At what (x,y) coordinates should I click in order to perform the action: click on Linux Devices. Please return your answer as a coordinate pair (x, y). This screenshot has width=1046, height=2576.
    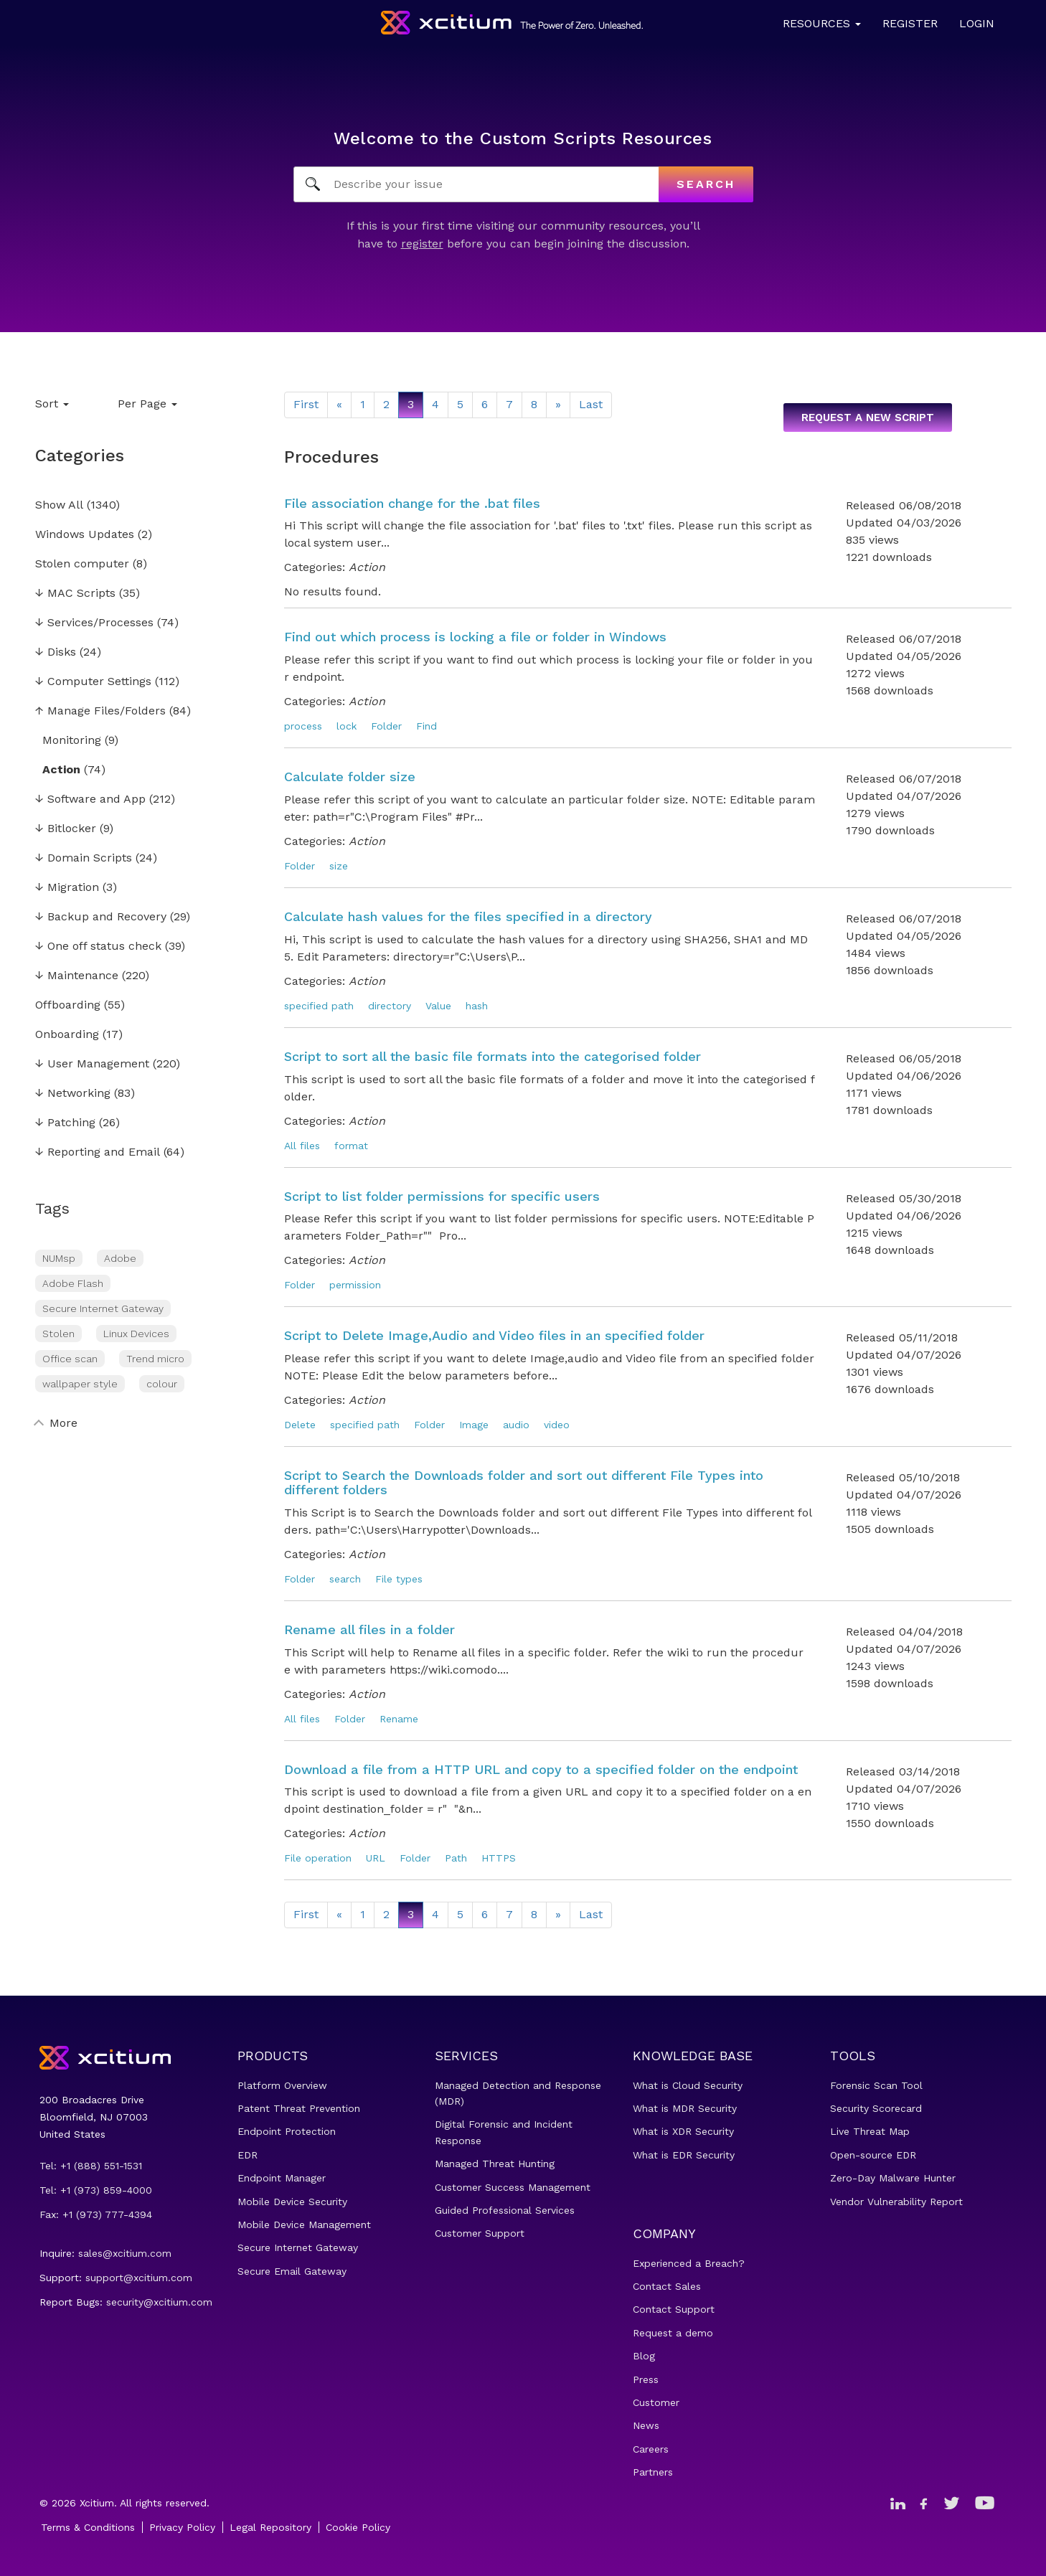
    Looking at the image, I should click on (136, 1333).